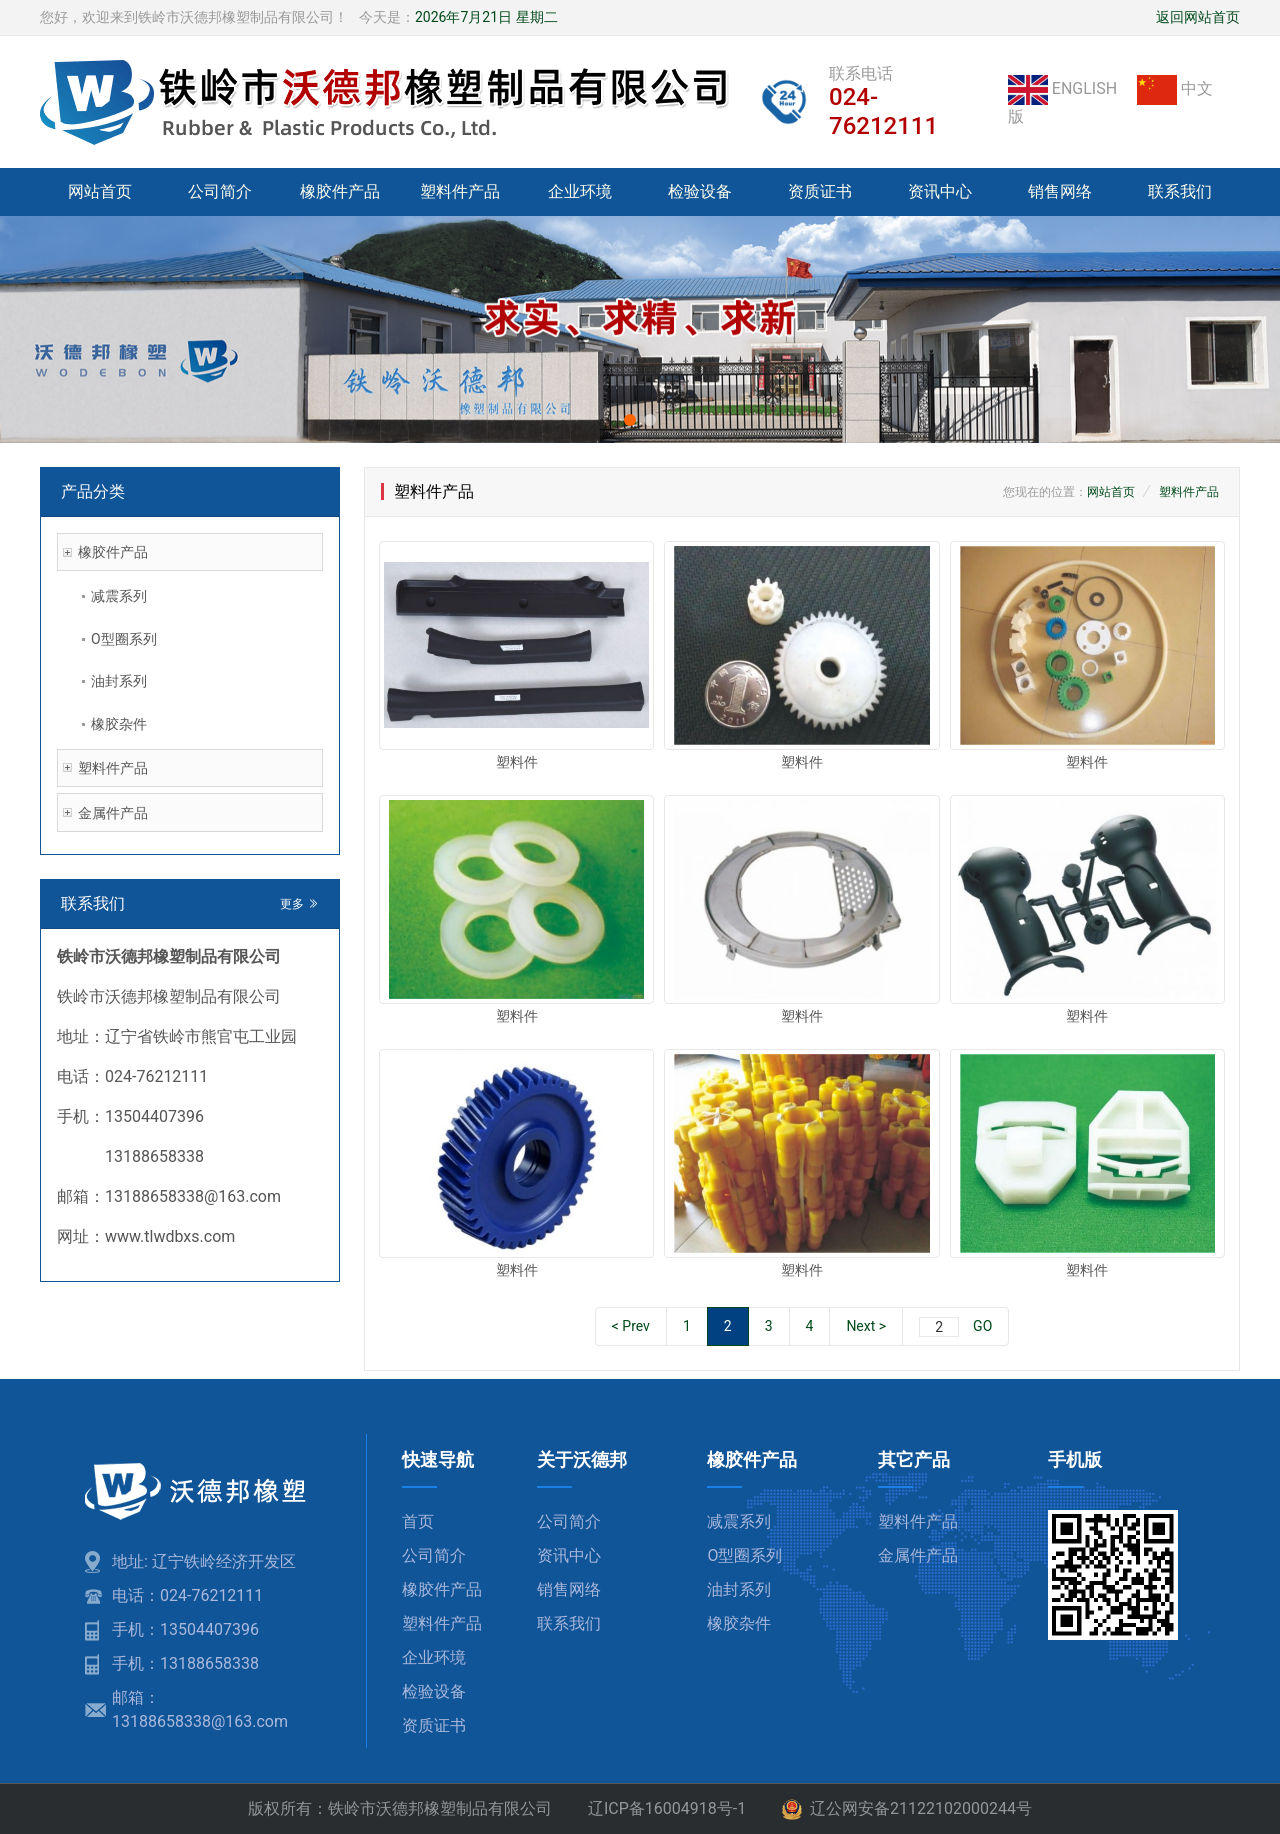  I want to click on 橡胶件产品, so click(340, 191).